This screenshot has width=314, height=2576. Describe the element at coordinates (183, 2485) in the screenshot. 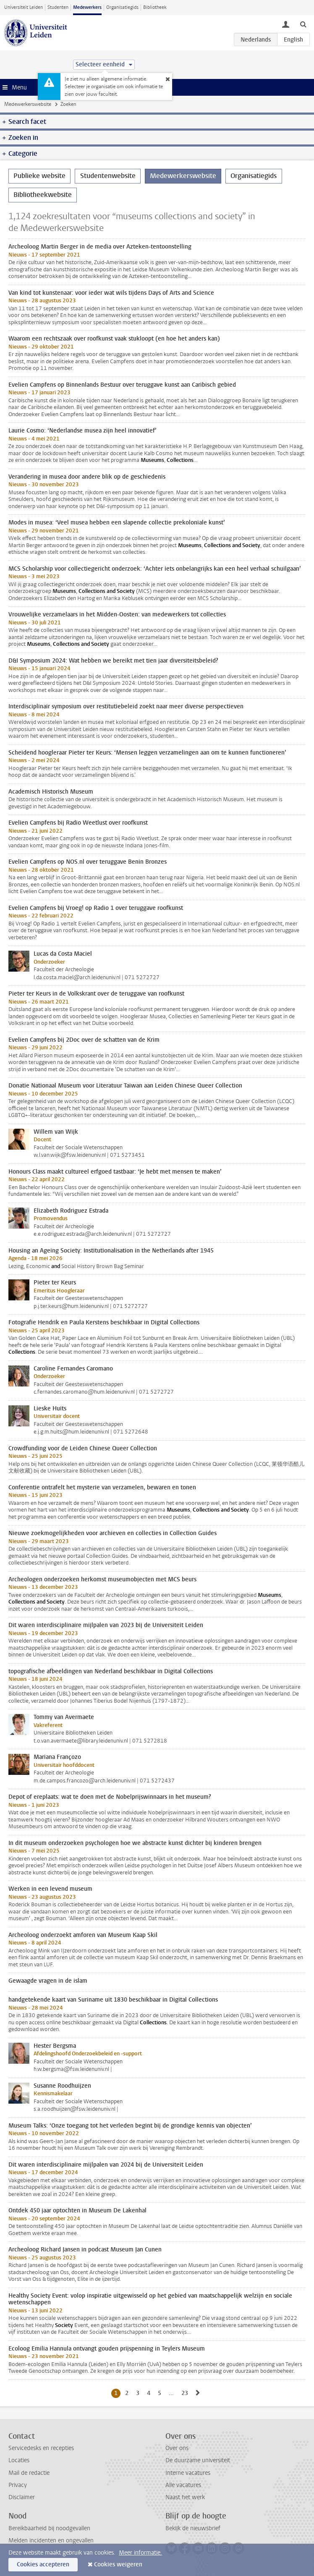

I see `Alle vacatures` at that location.